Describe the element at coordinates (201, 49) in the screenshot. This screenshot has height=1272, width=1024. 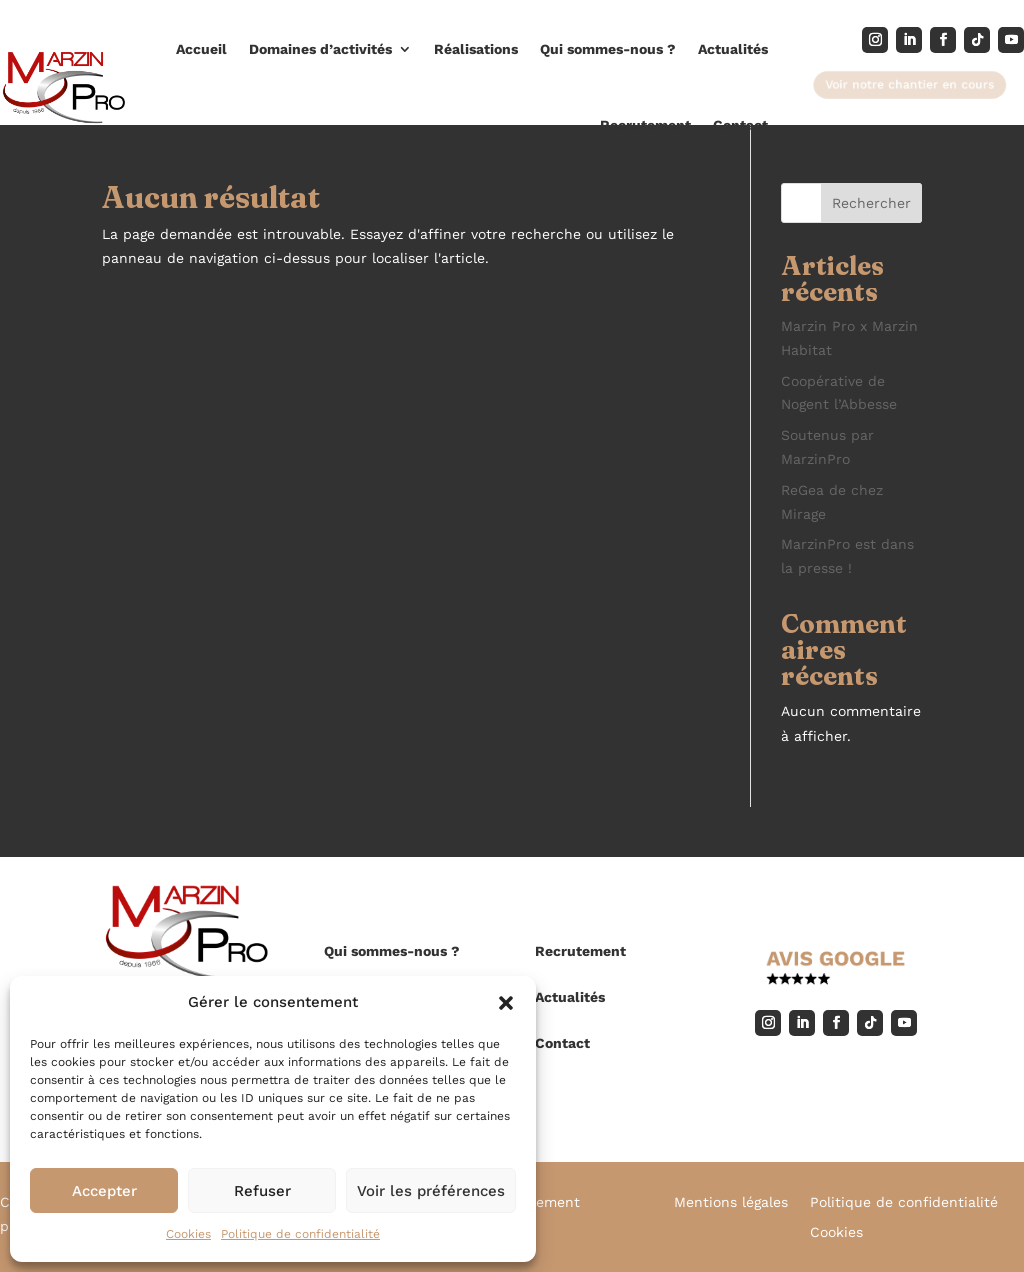
I see `Accueil` at that location.